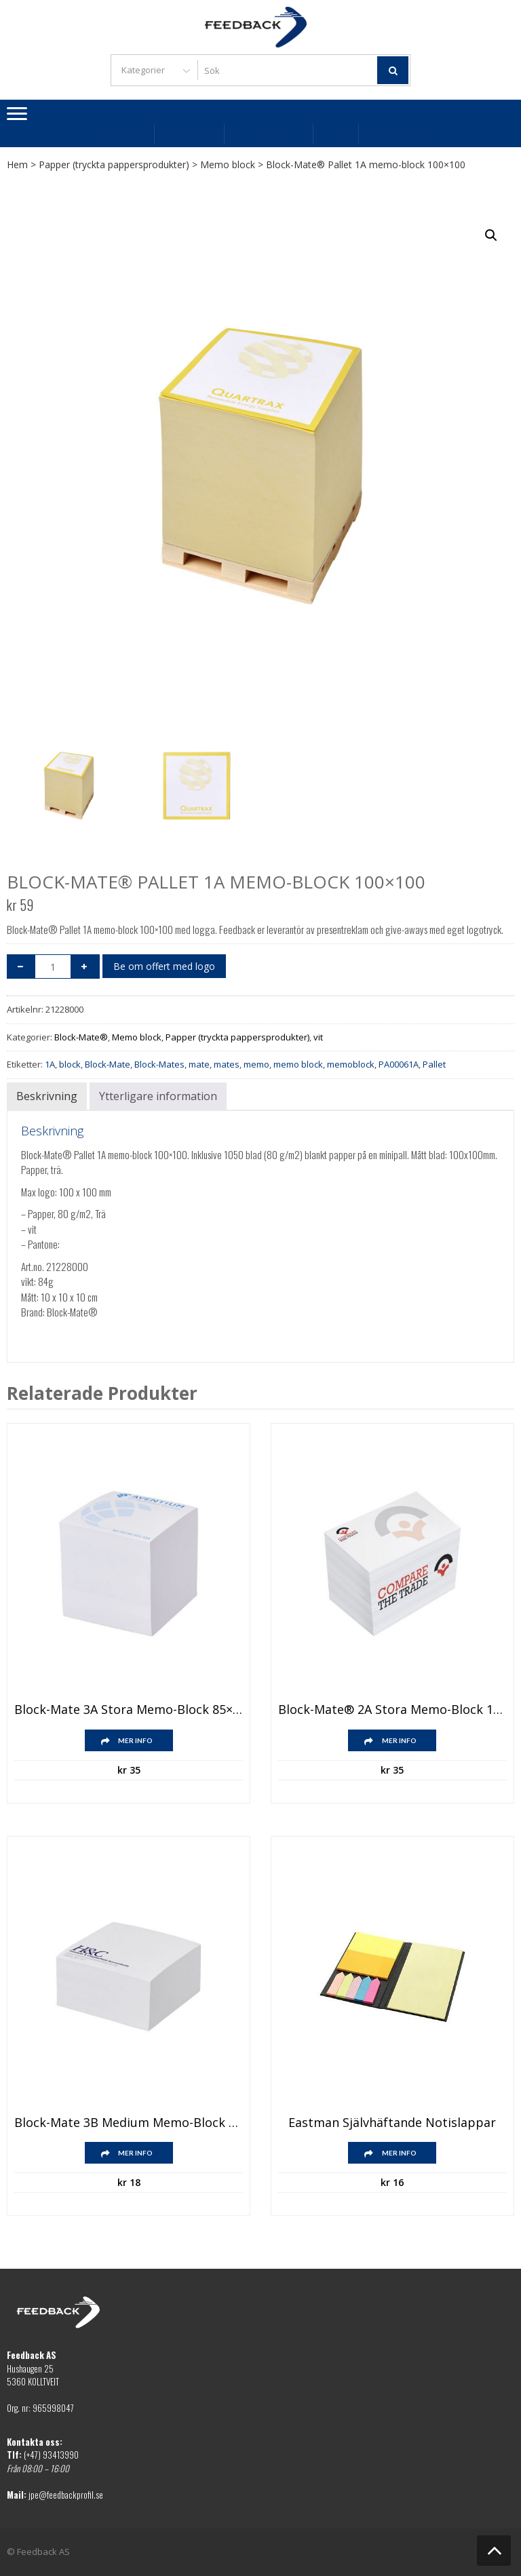 The height and width of the screenshot is (2576, 521). What do you see at coordinates (188, 133) in the screenshot?
I see `Profilkläder` at bounding box center [188, 133].